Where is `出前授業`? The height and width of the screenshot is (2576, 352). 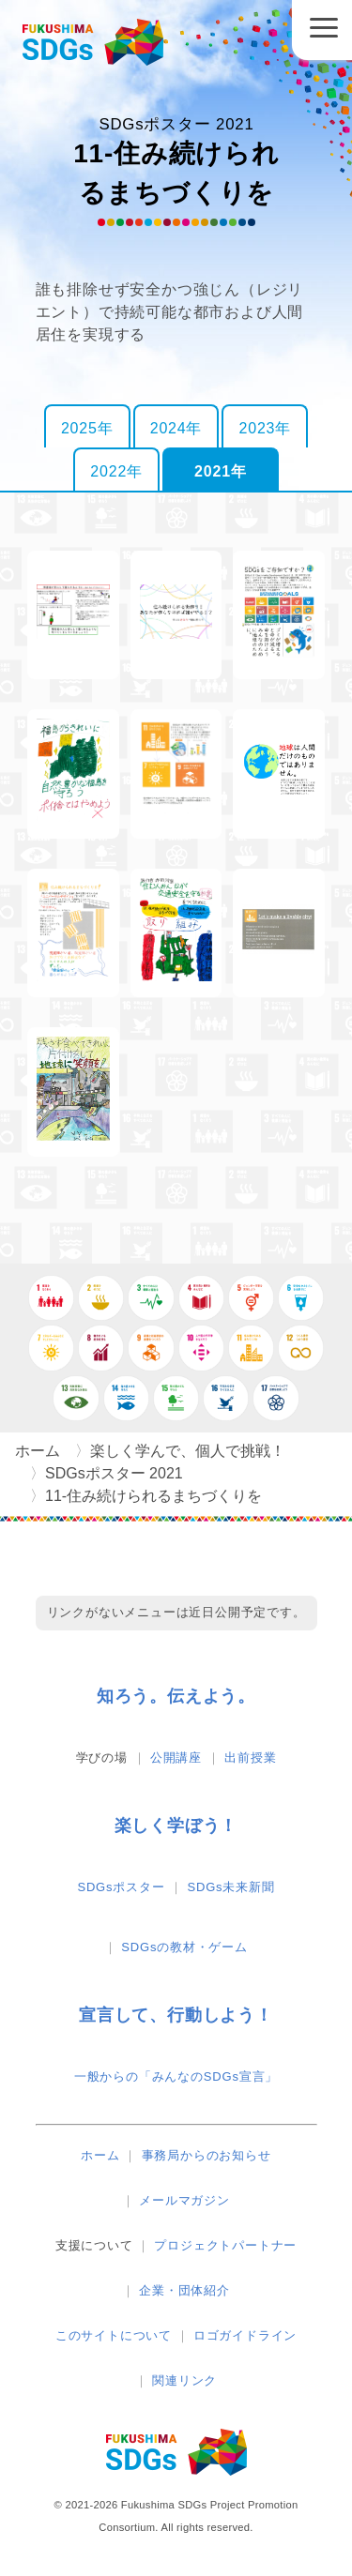 出前授業 is located at coordinates (250, 1757).